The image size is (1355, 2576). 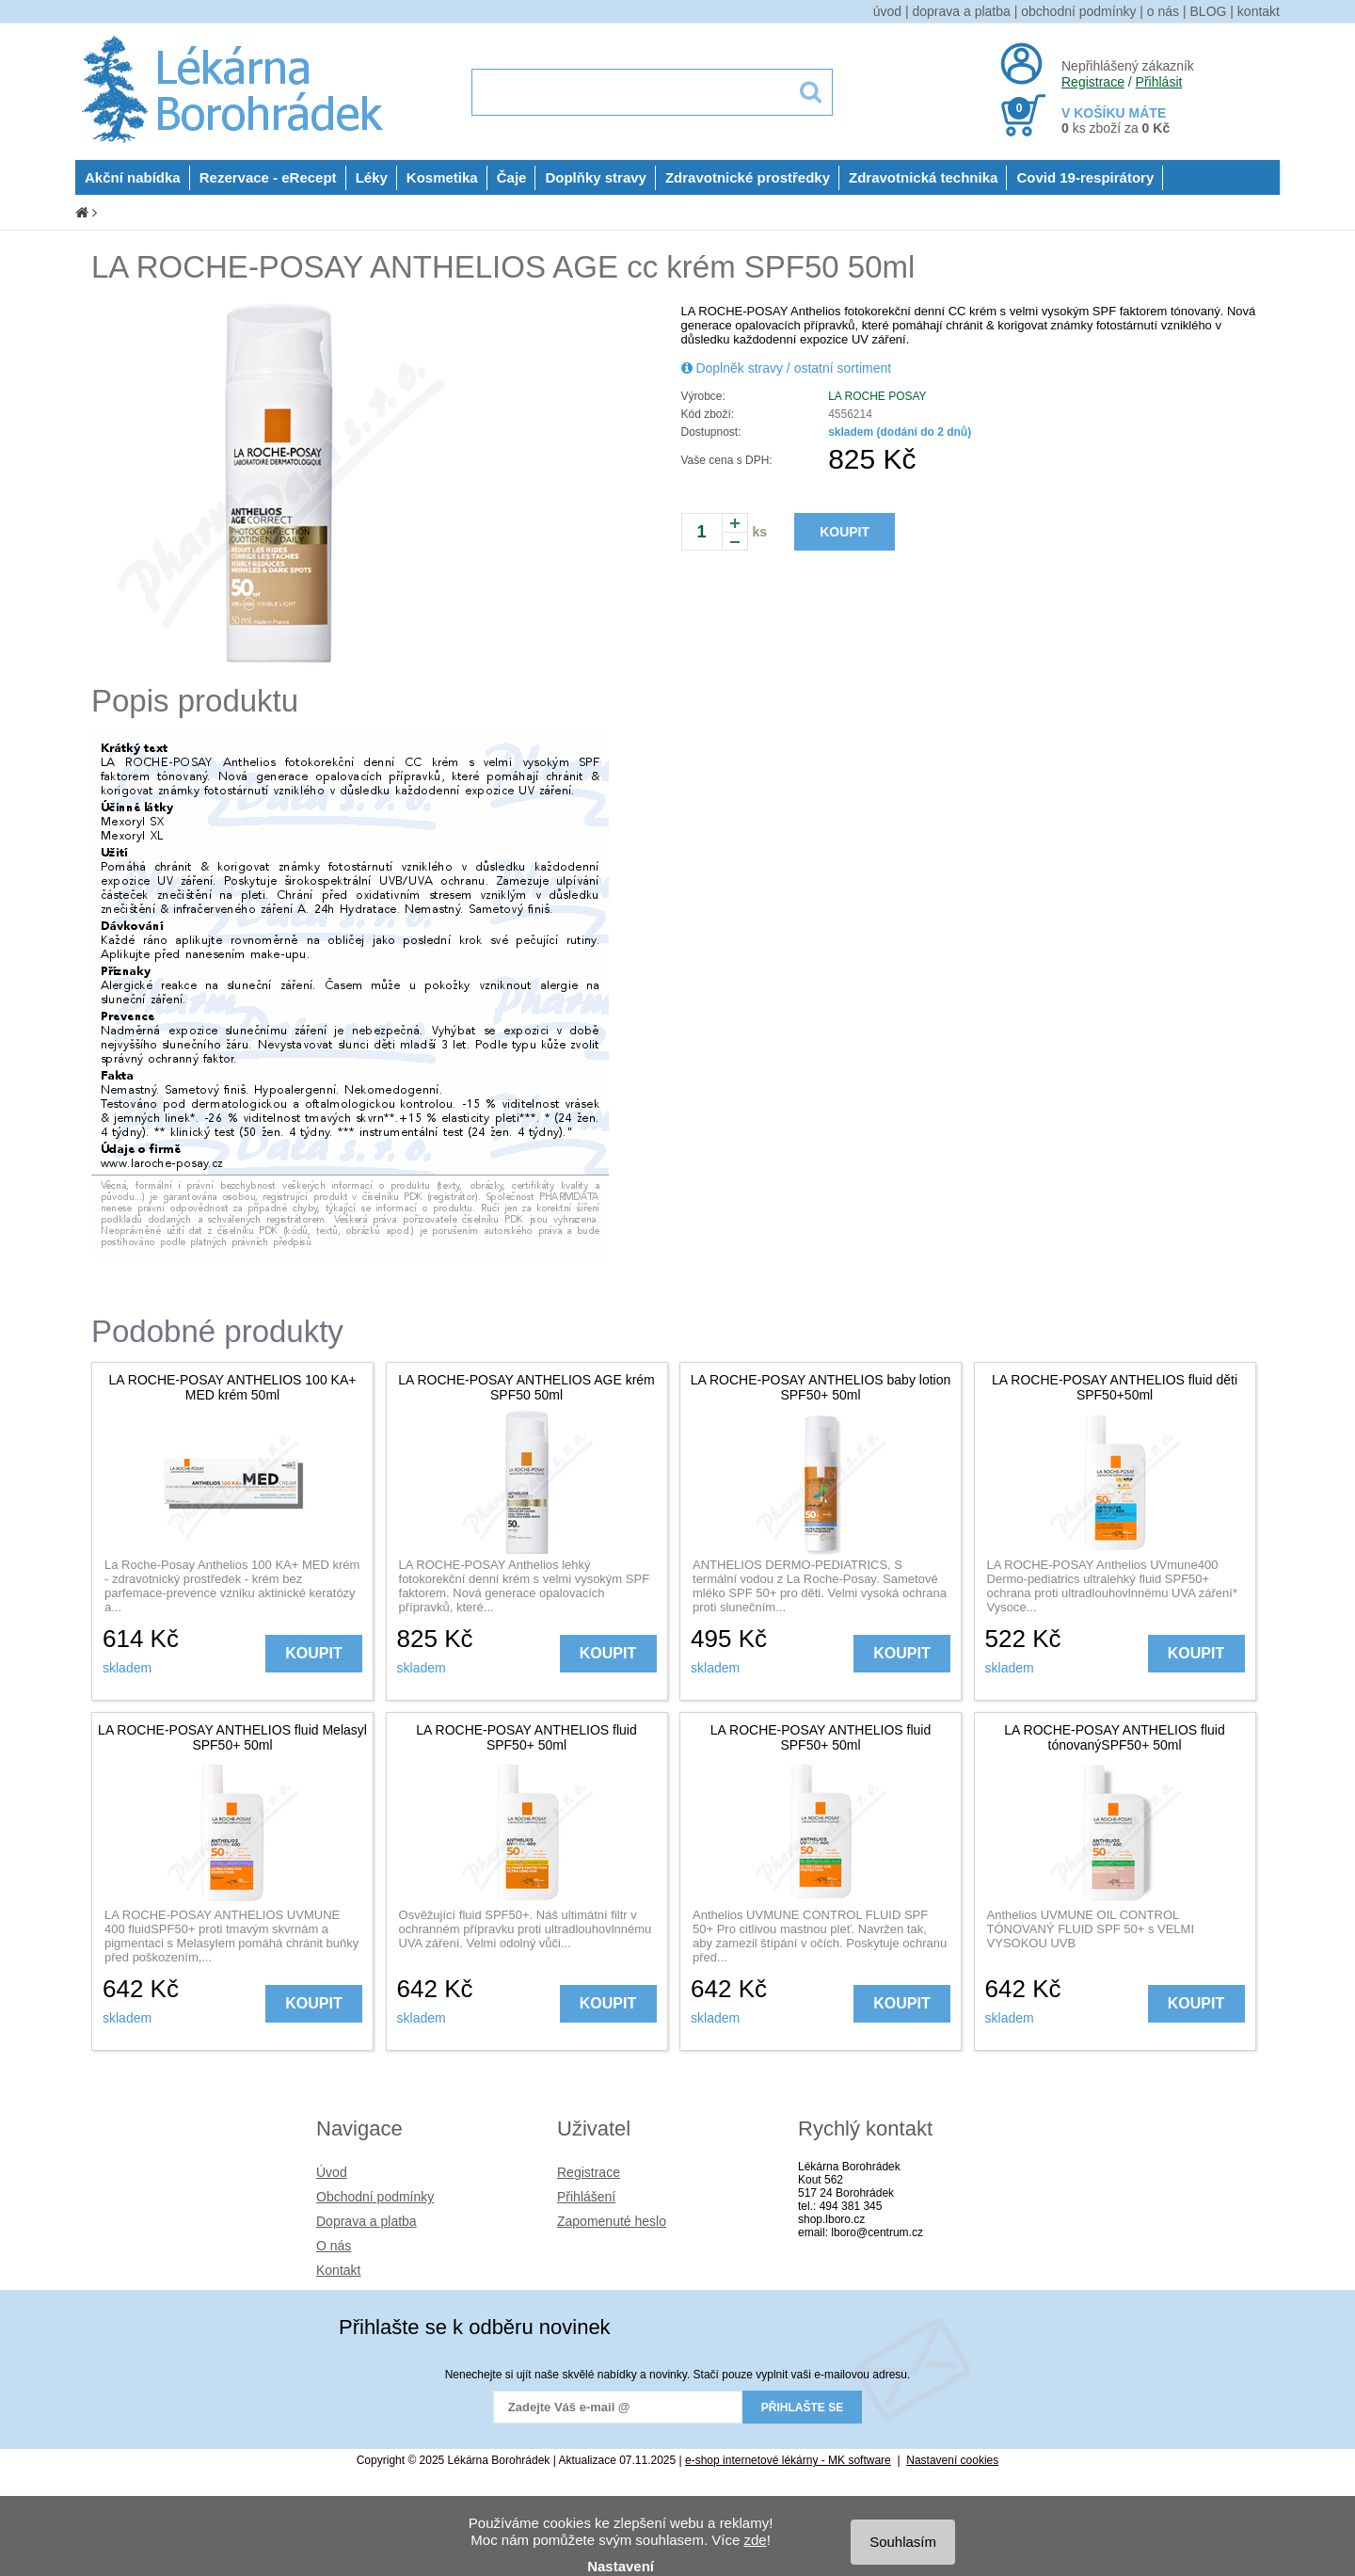 What do you see at coordinates (526, 1737) in the screenshot?
I see `LA ROCHE-POSAY ANTHELIOS fluid SPF50+ 50ml` at bounding box center [526, 1737].